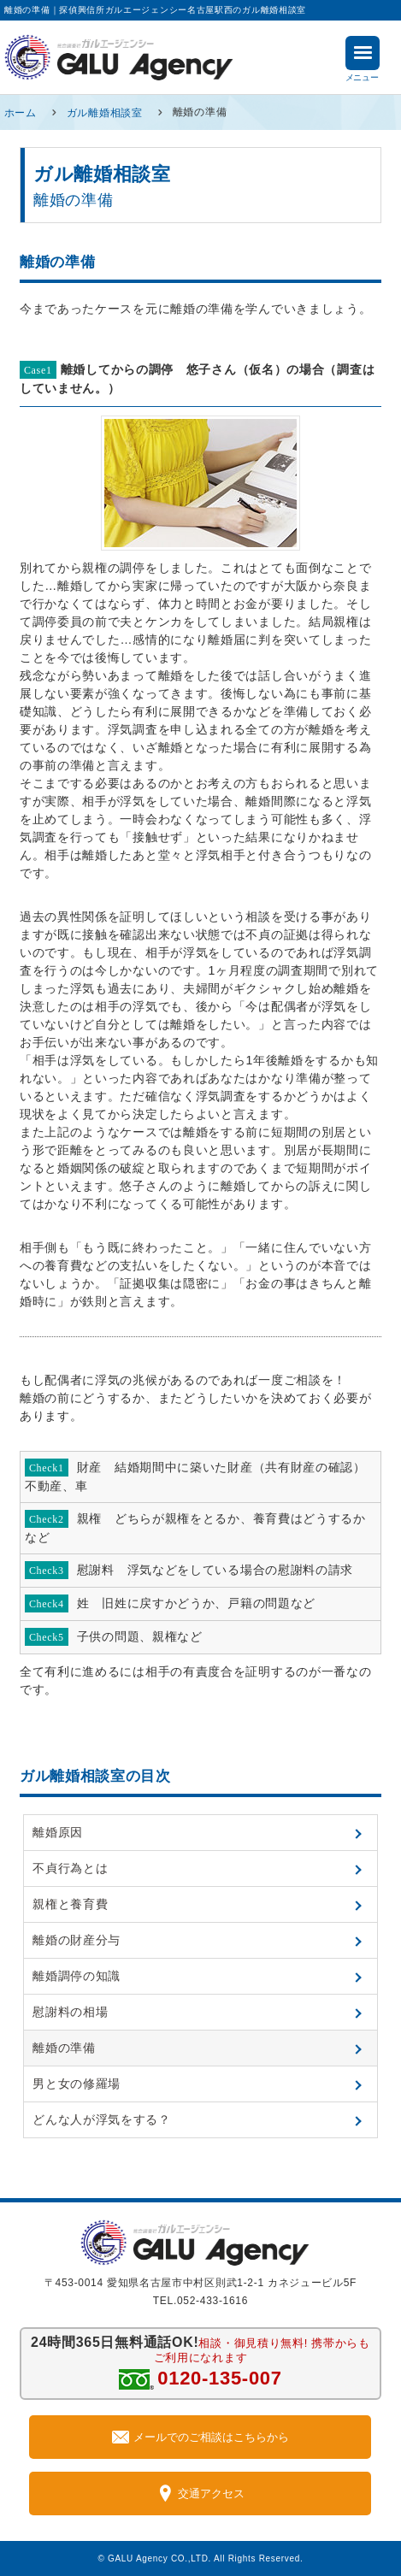 Image resolution: width=401 pixels, height=2576 pixels. I want to click on 離婚の財産分与, so click(76, 1940).